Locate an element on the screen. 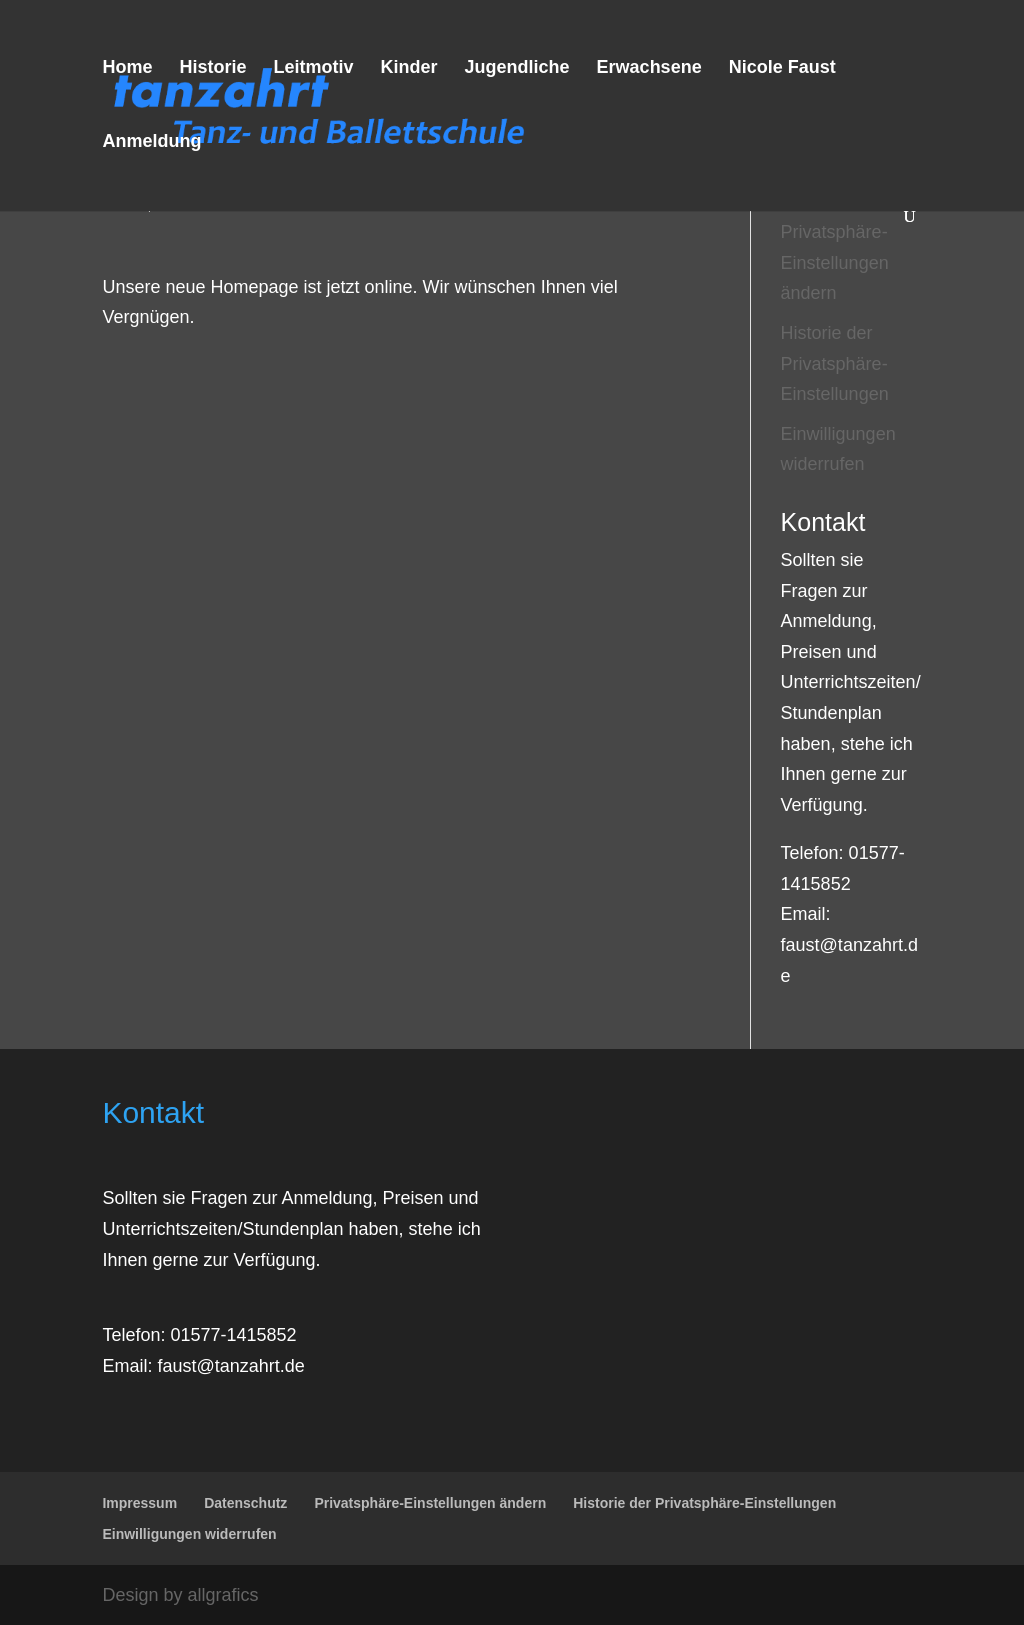  Anmeldung is located at coordinates (151, 142).